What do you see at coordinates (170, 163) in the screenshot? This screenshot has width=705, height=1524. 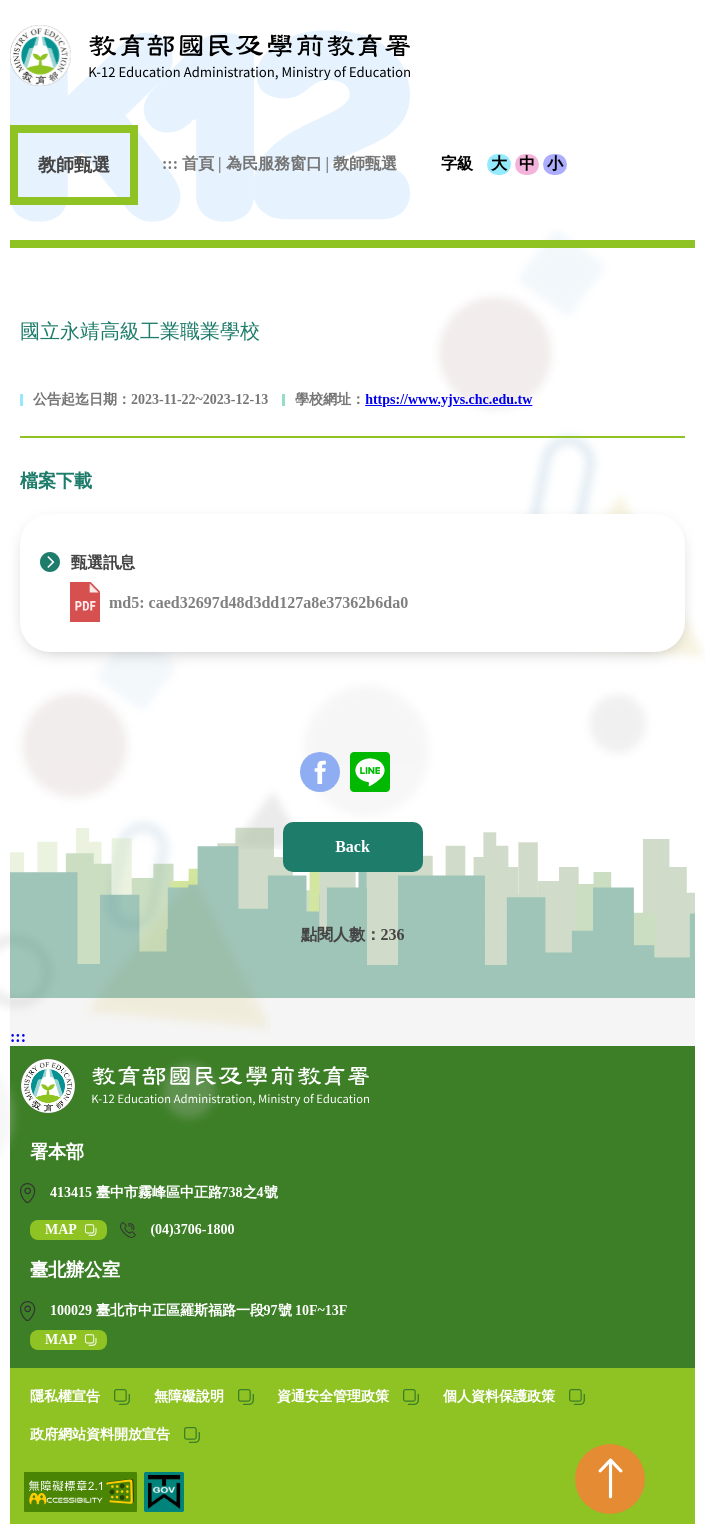 I see `:::` at bounding box center [170, 163].